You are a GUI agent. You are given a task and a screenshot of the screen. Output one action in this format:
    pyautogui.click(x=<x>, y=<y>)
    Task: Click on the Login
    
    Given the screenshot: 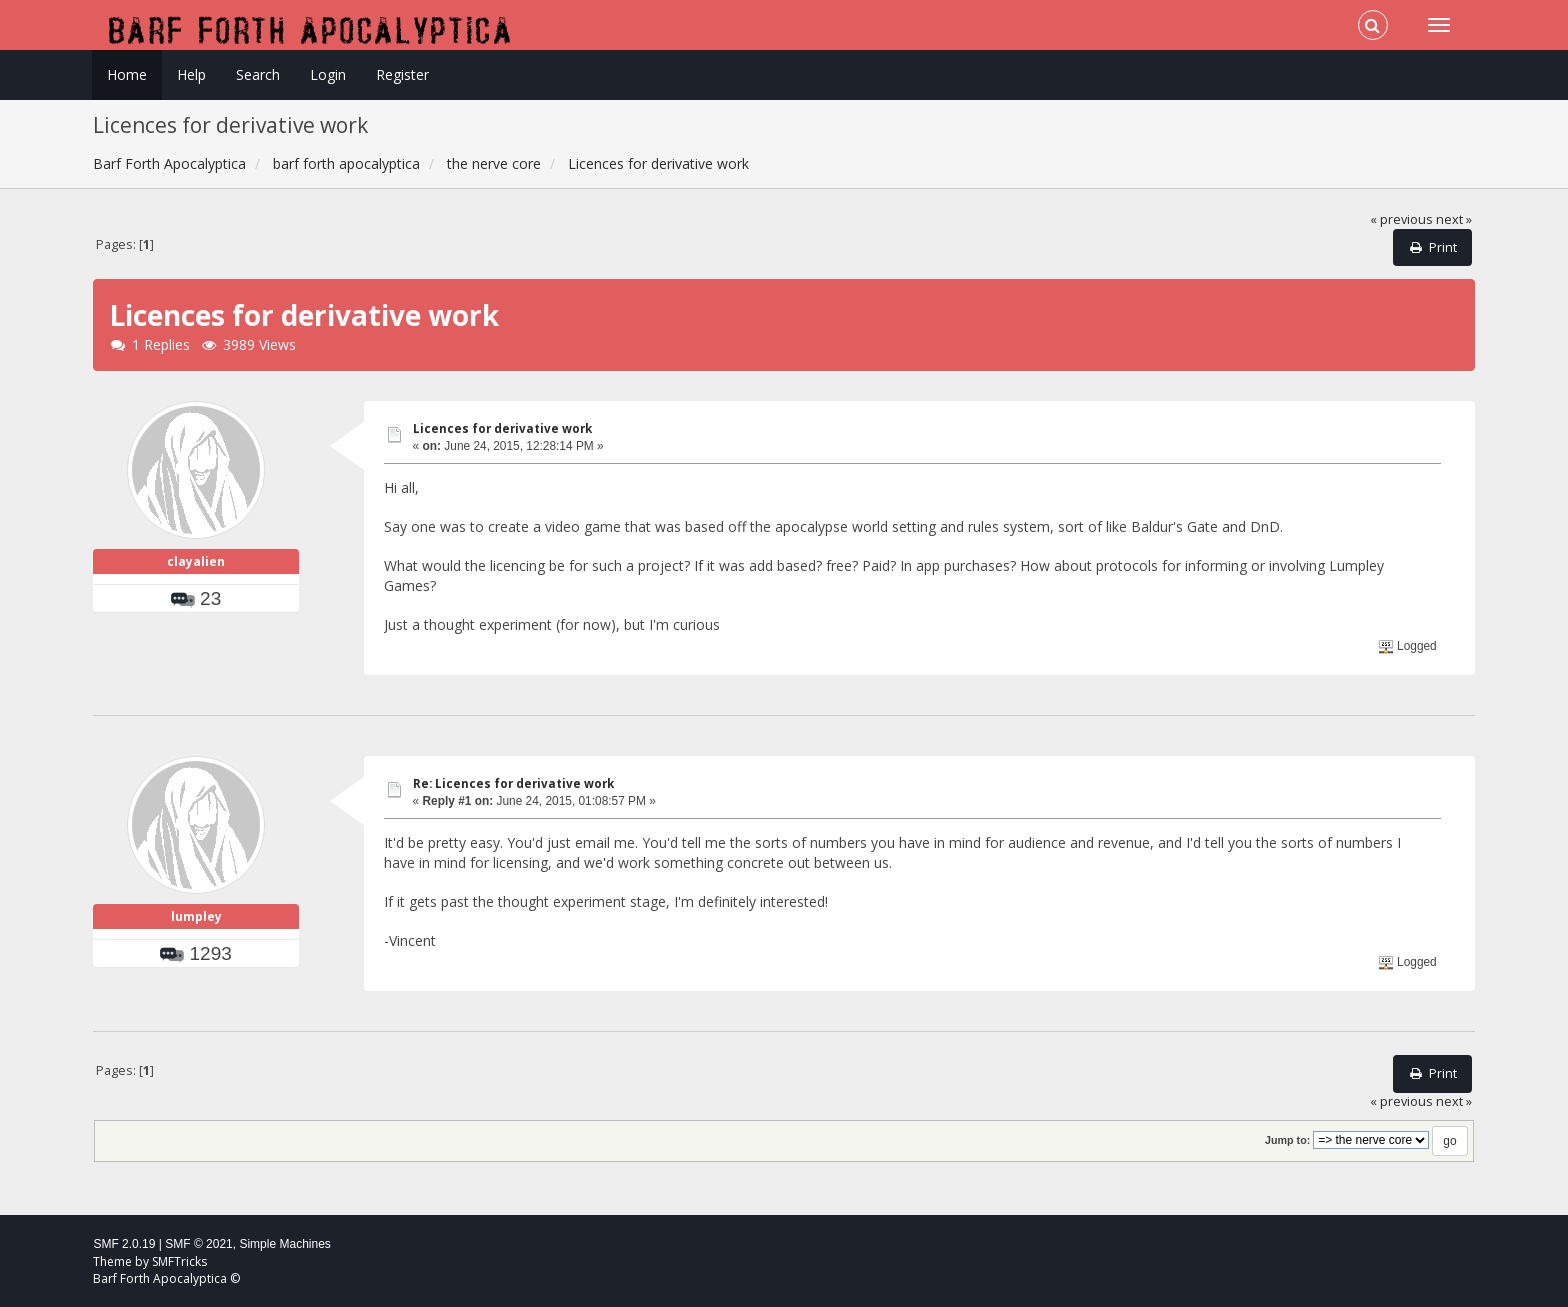 What is the action you would take?
    pyautogui.click(x=328, y=74)
    